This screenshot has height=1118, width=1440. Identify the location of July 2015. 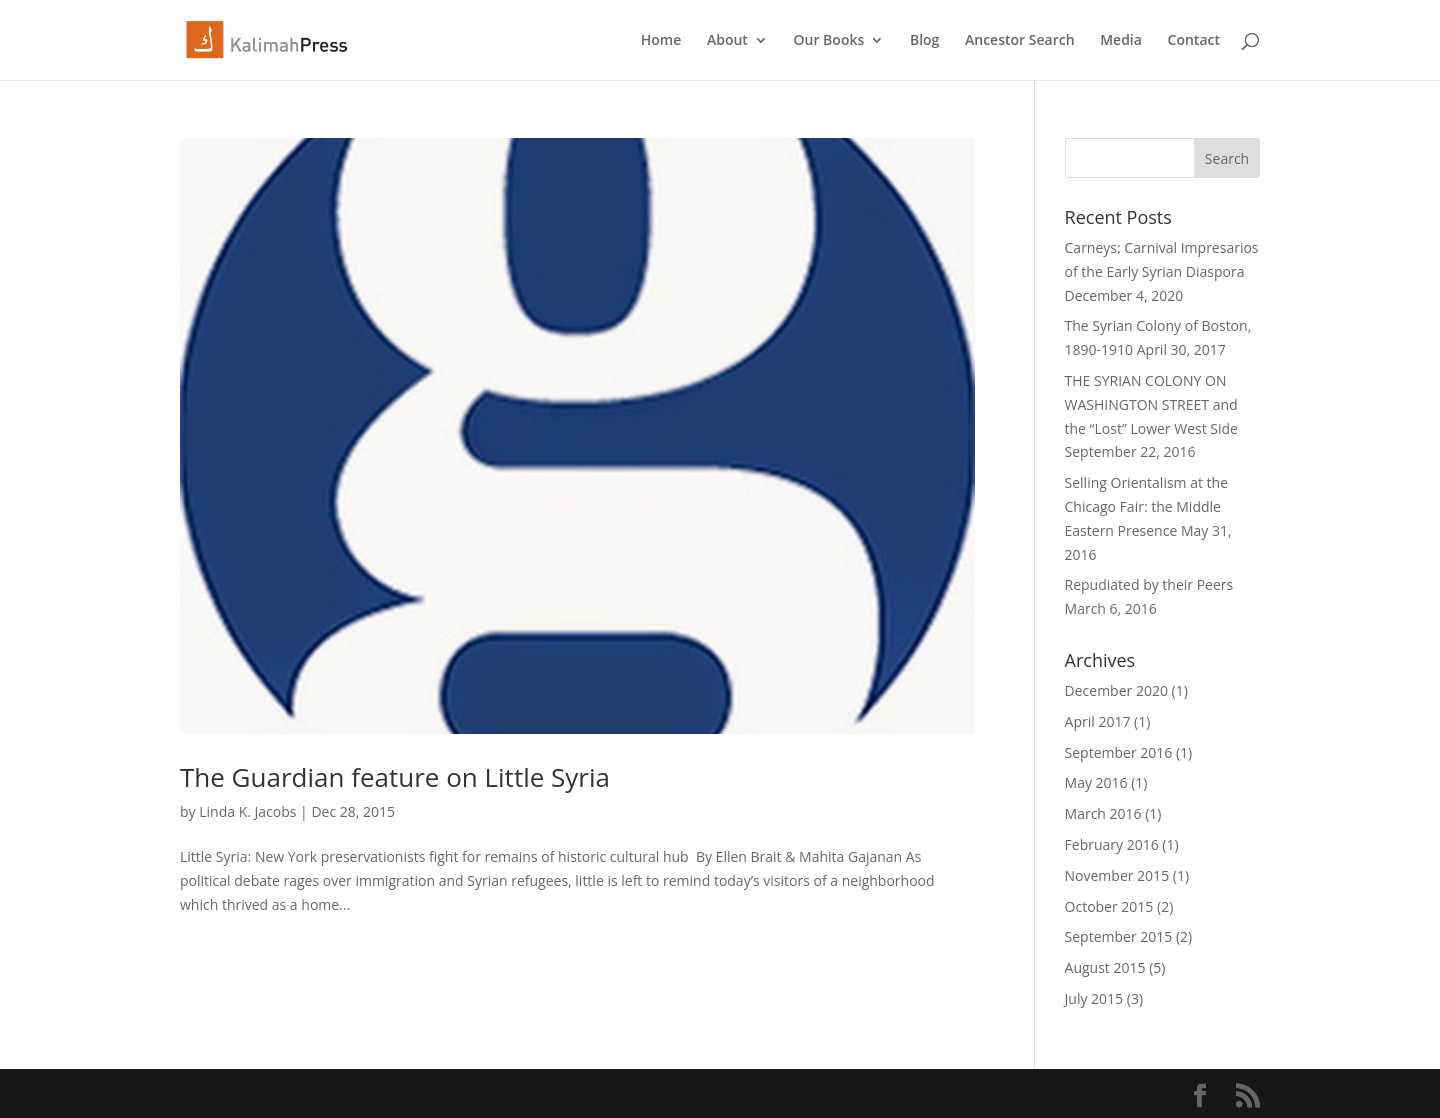
(1094, 998).